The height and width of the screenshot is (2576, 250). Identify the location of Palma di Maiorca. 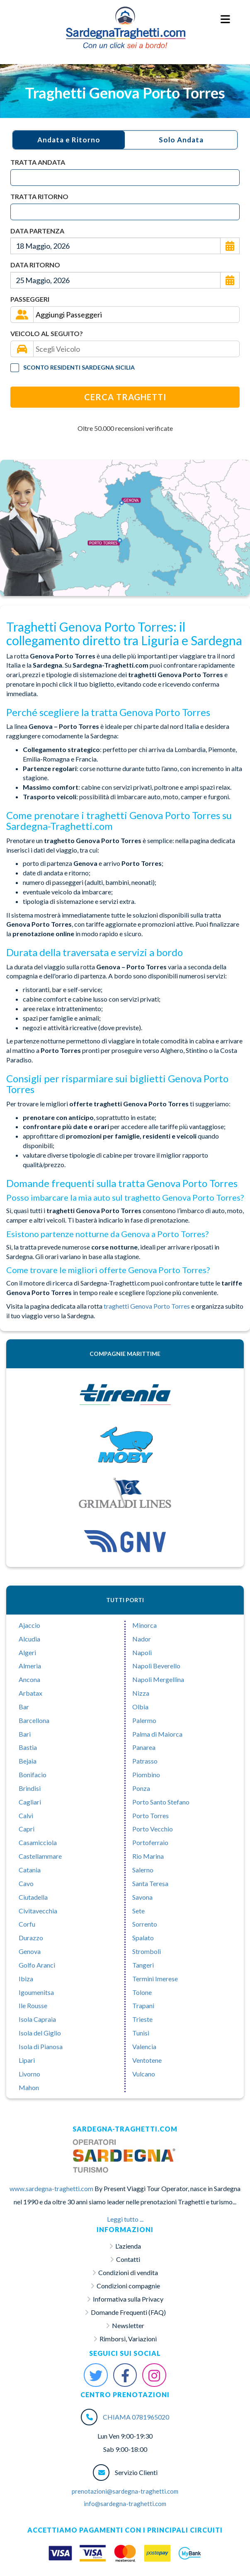
(157, 1734).